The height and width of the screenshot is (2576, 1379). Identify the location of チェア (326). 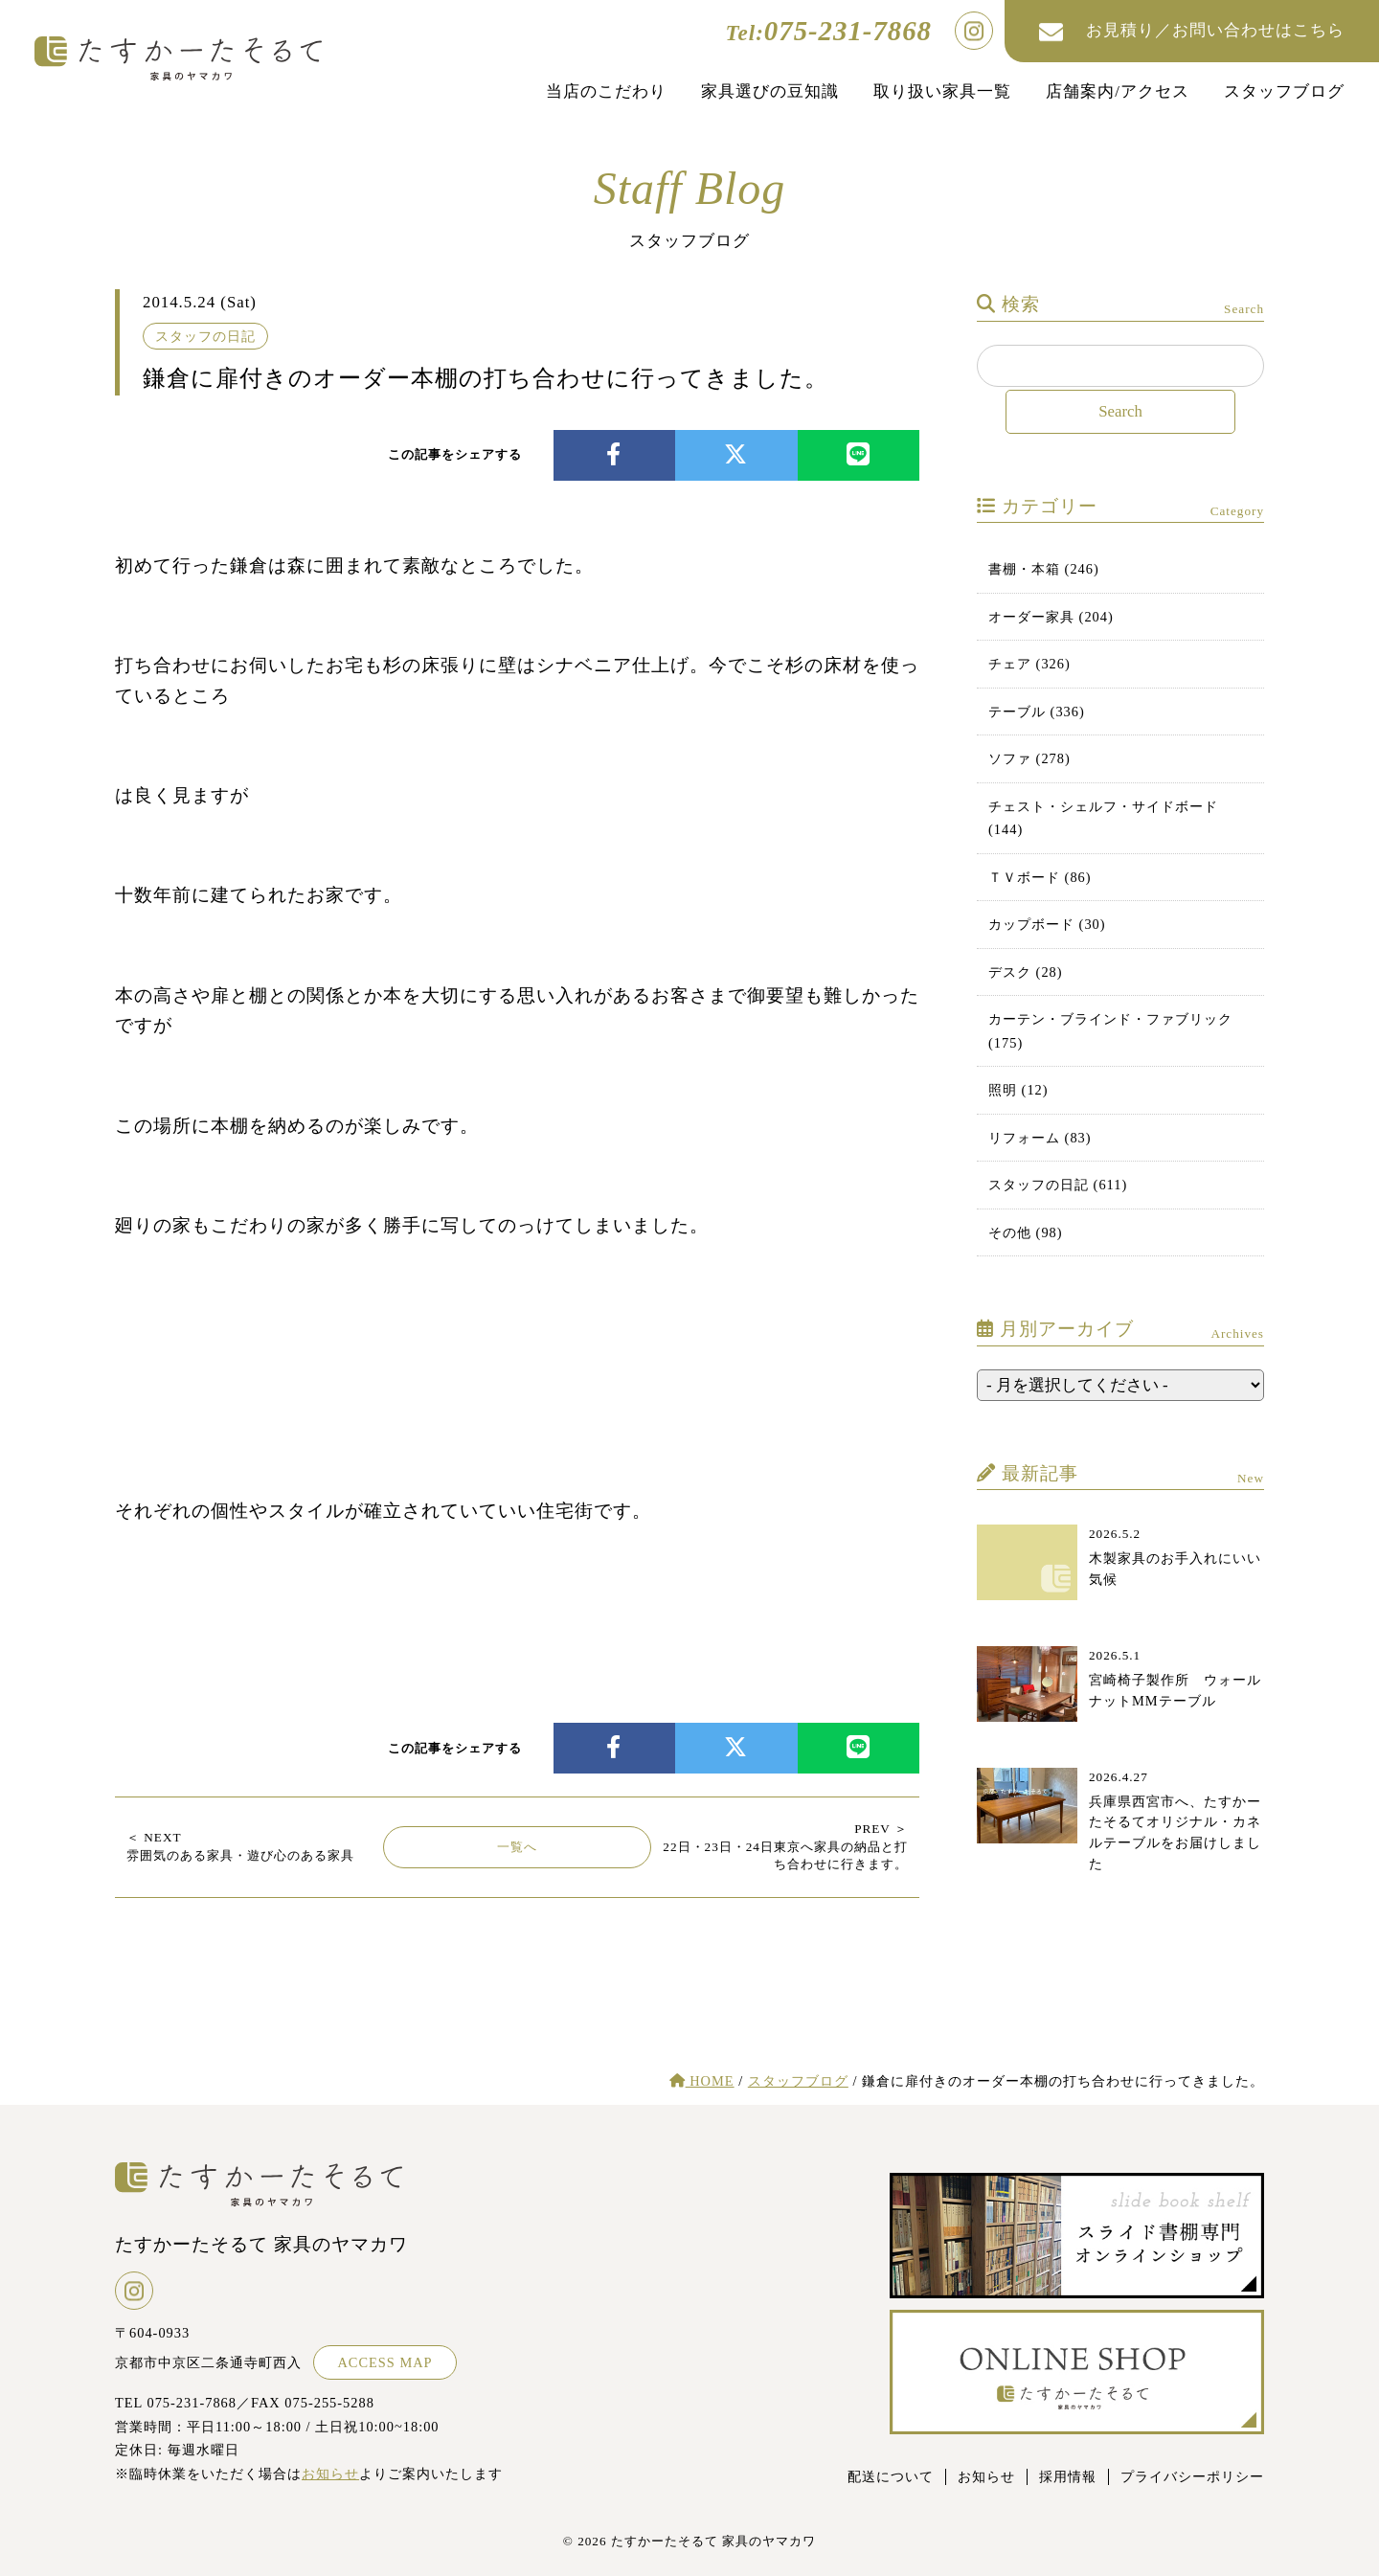
(1029, 663).